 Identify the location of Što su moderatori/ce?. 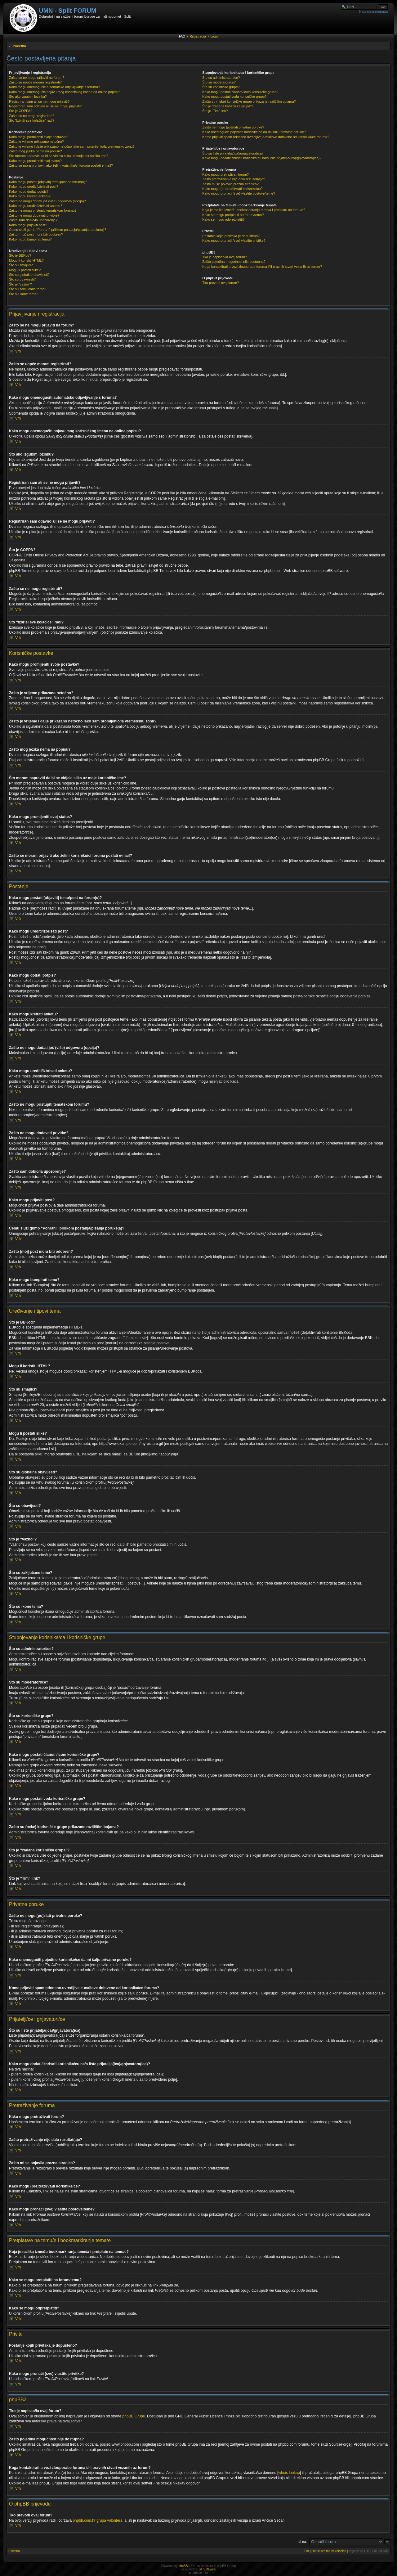
(219, 82).